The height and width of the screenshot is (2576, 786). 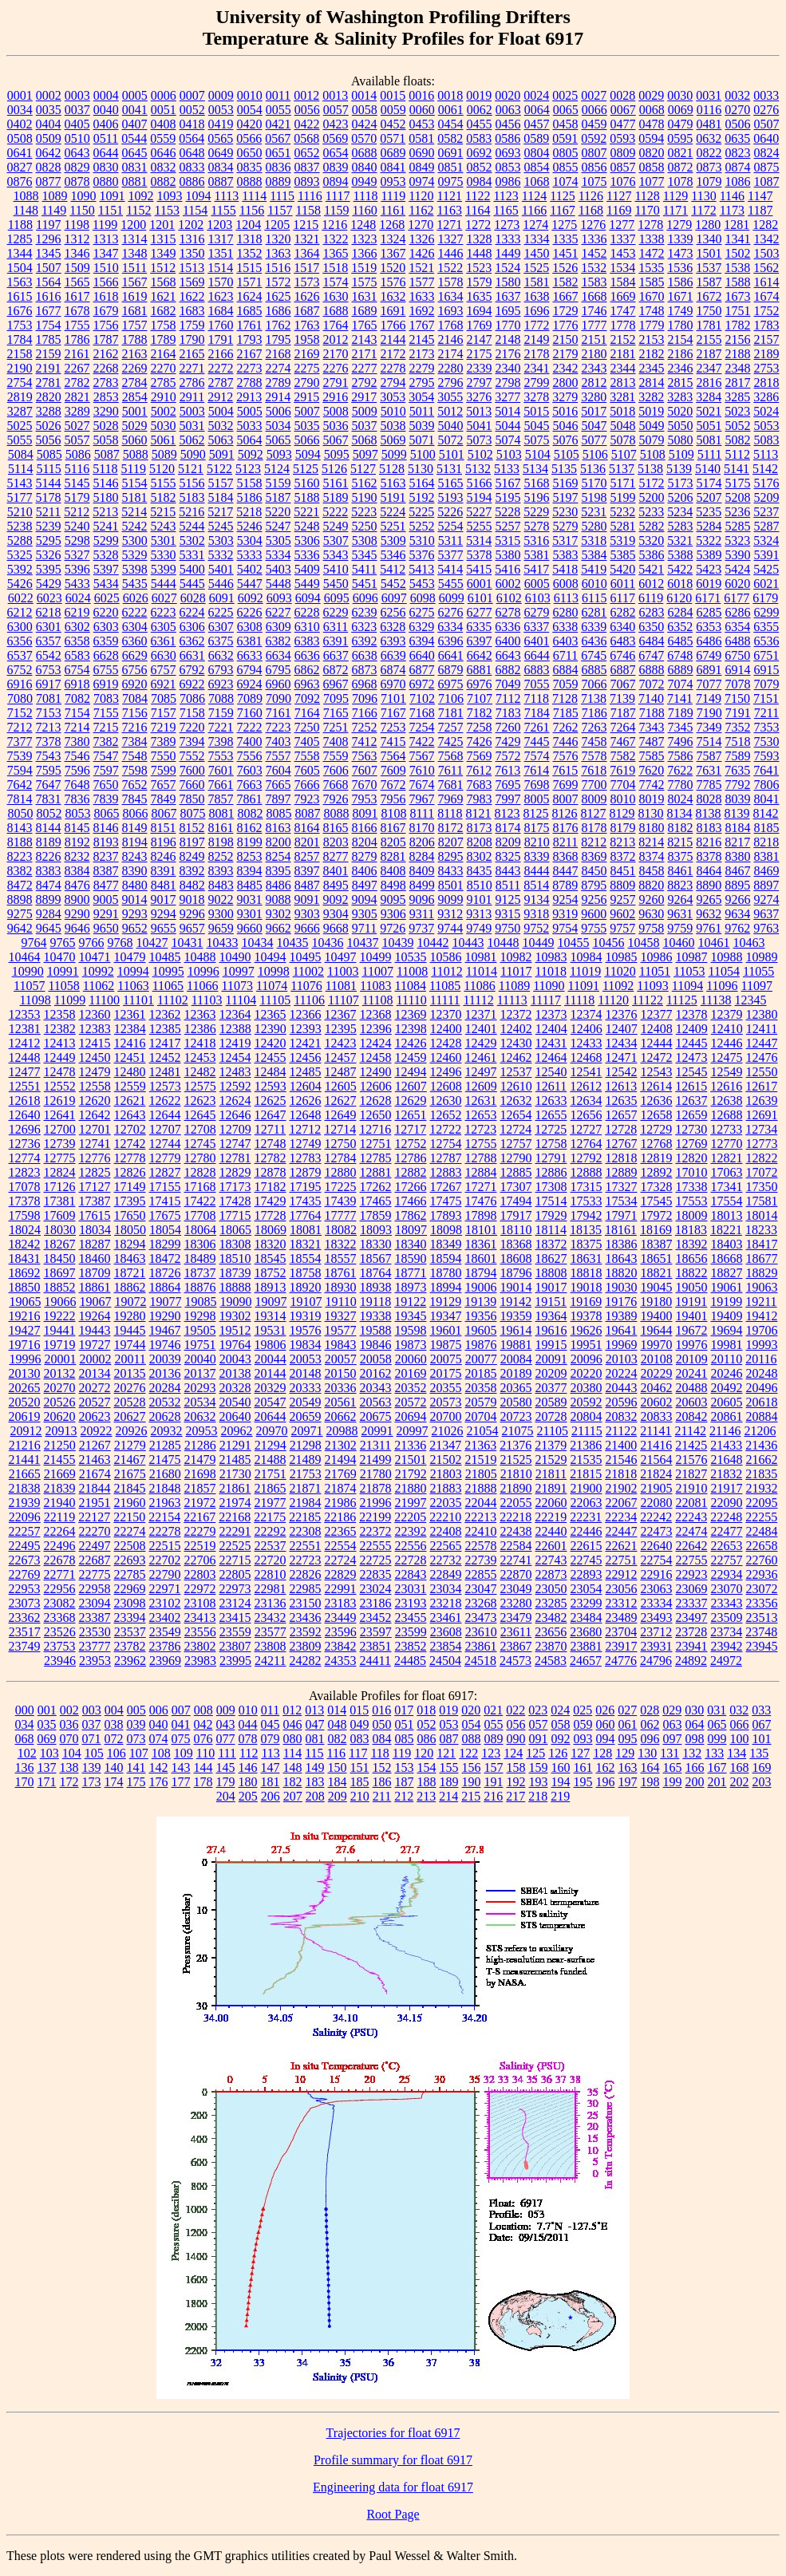 I want to click on 9662, so click(x=278, y=928).